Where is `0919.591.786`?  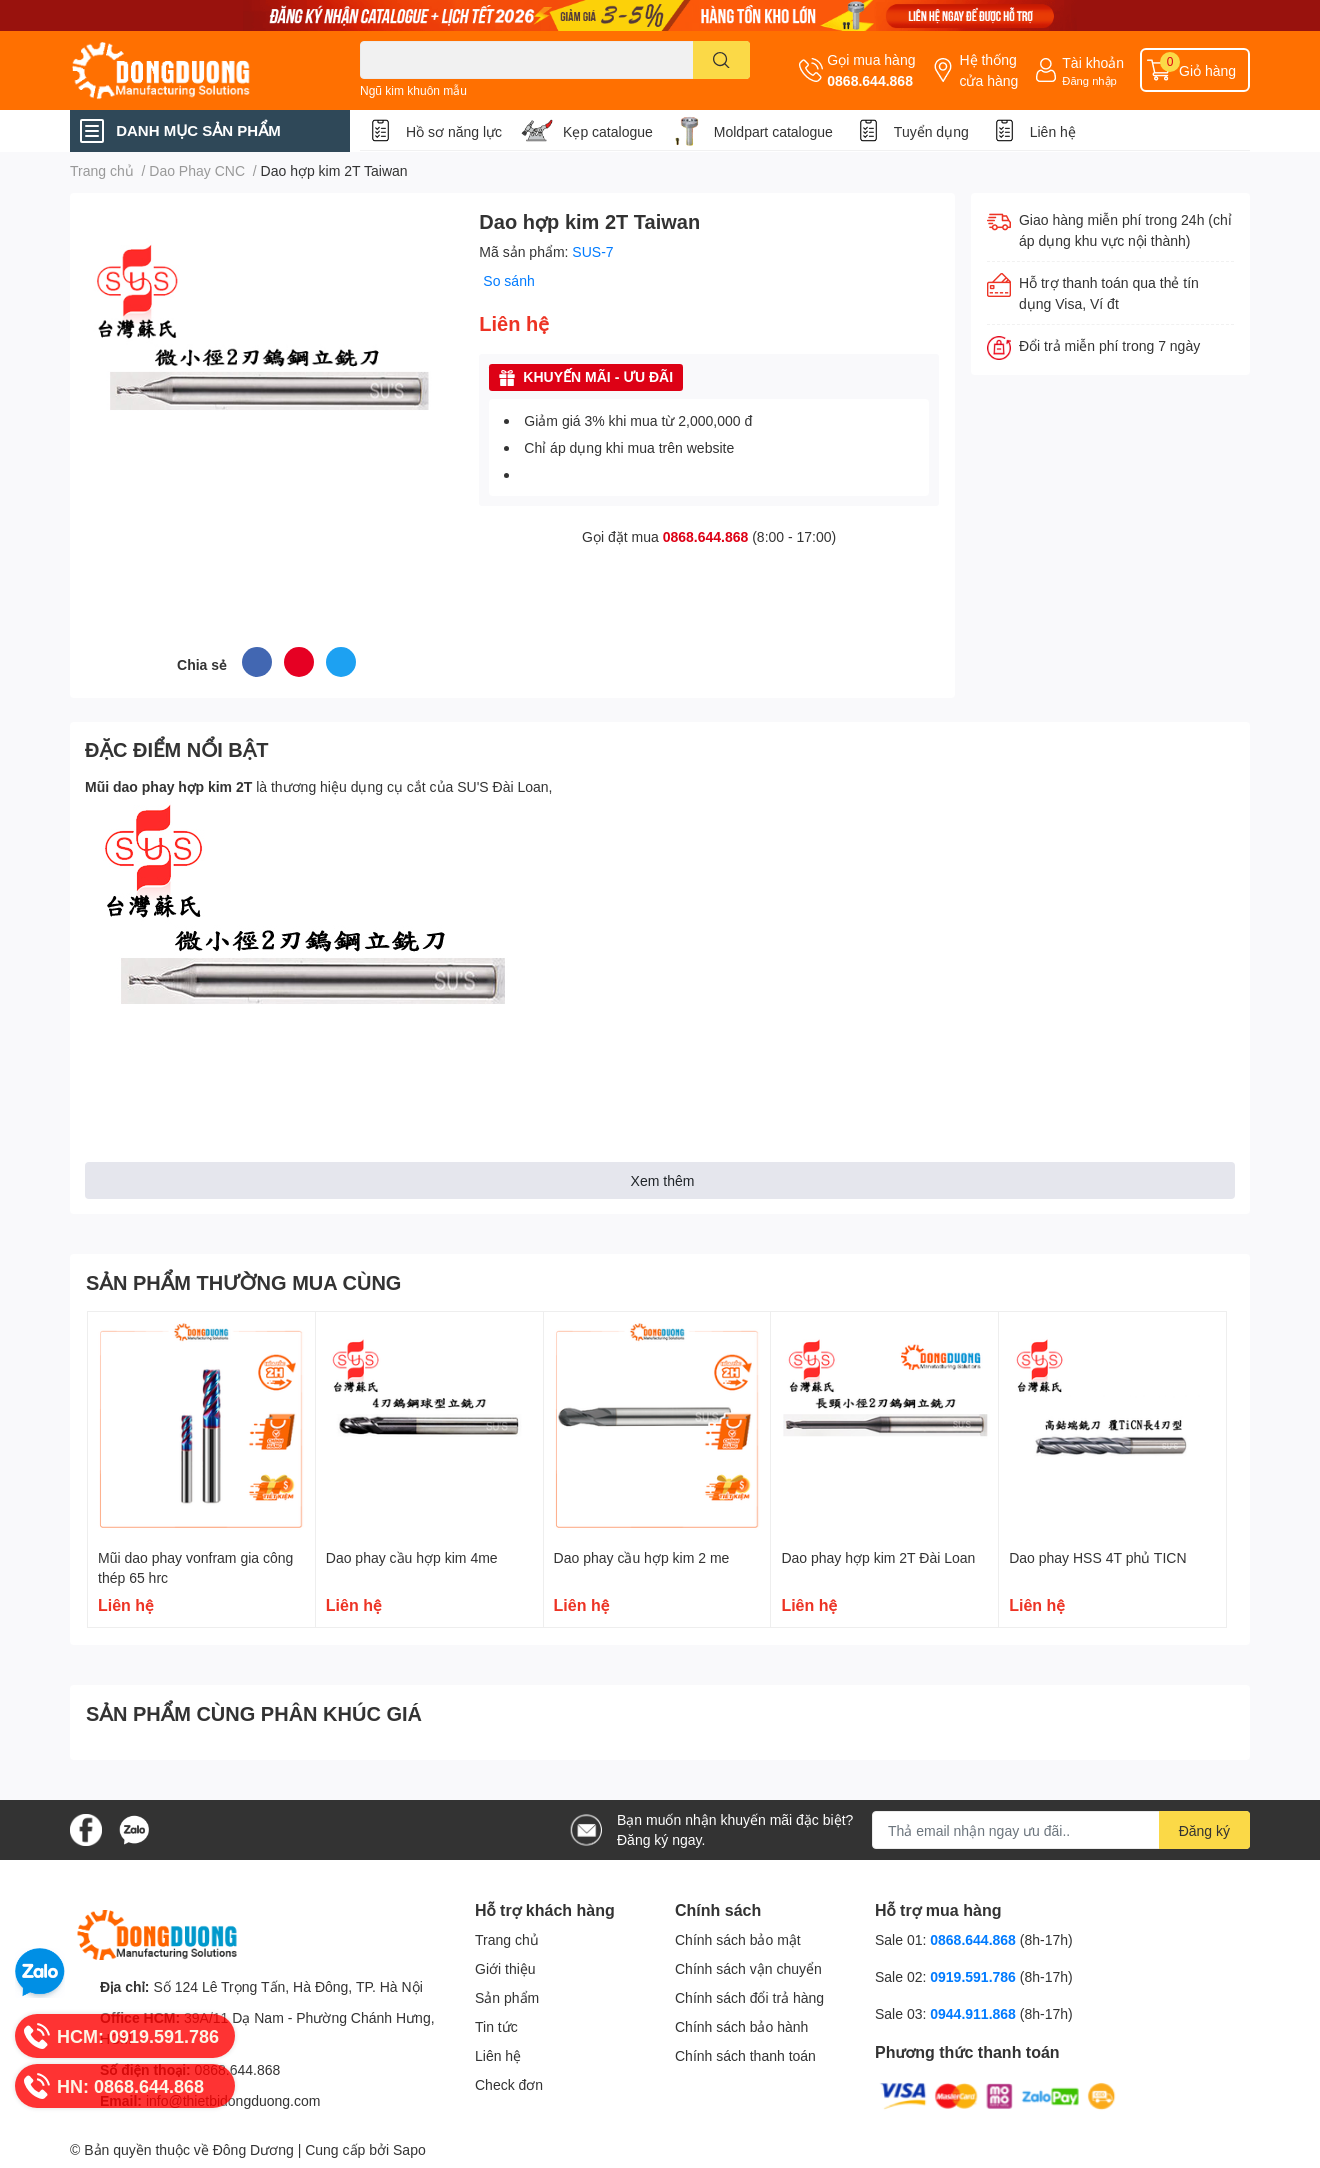 0919.591.786 is located at coordinates (975, 1976).